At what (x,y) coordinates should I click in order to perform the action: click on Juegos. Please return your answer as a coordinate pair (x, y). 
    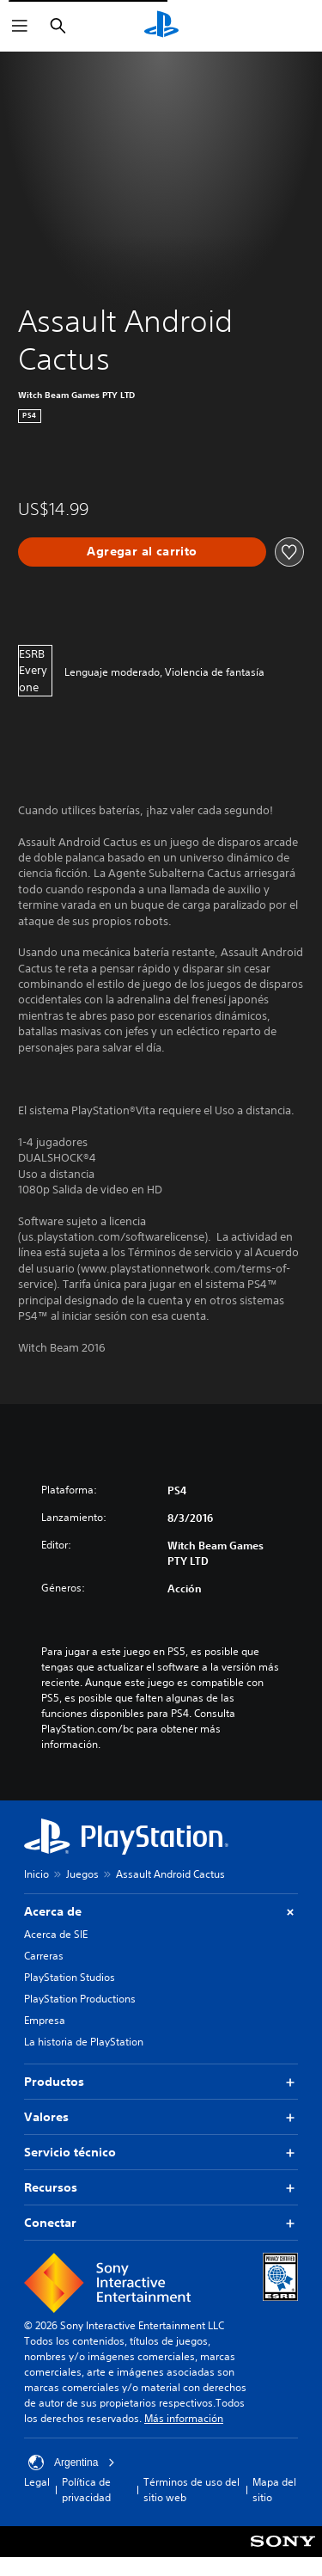
    Looking at the image, I should click on (82, 1874).